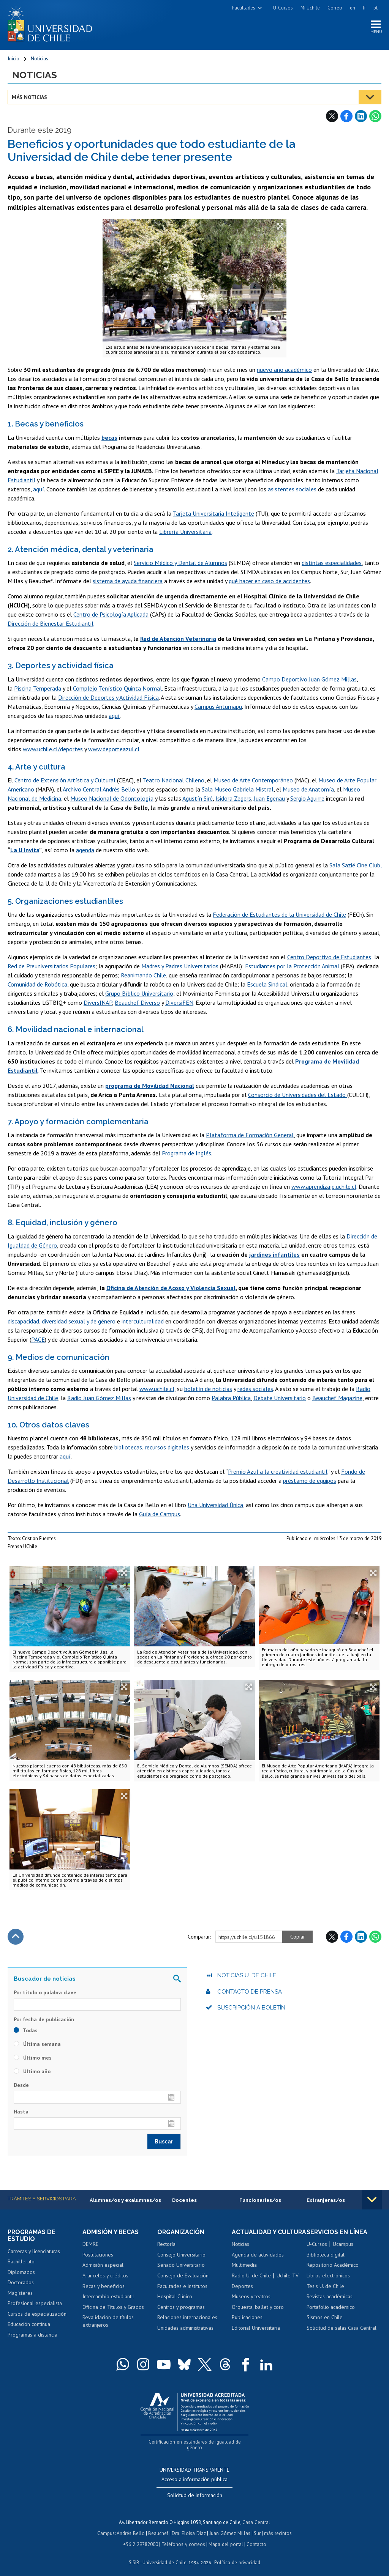 The height and width of the screenshot is (2576, 389). Describe the element at coordinates (309, 679) in the screenshot. I see `Campo Deportivo Juan Gómez Millas` at that location.